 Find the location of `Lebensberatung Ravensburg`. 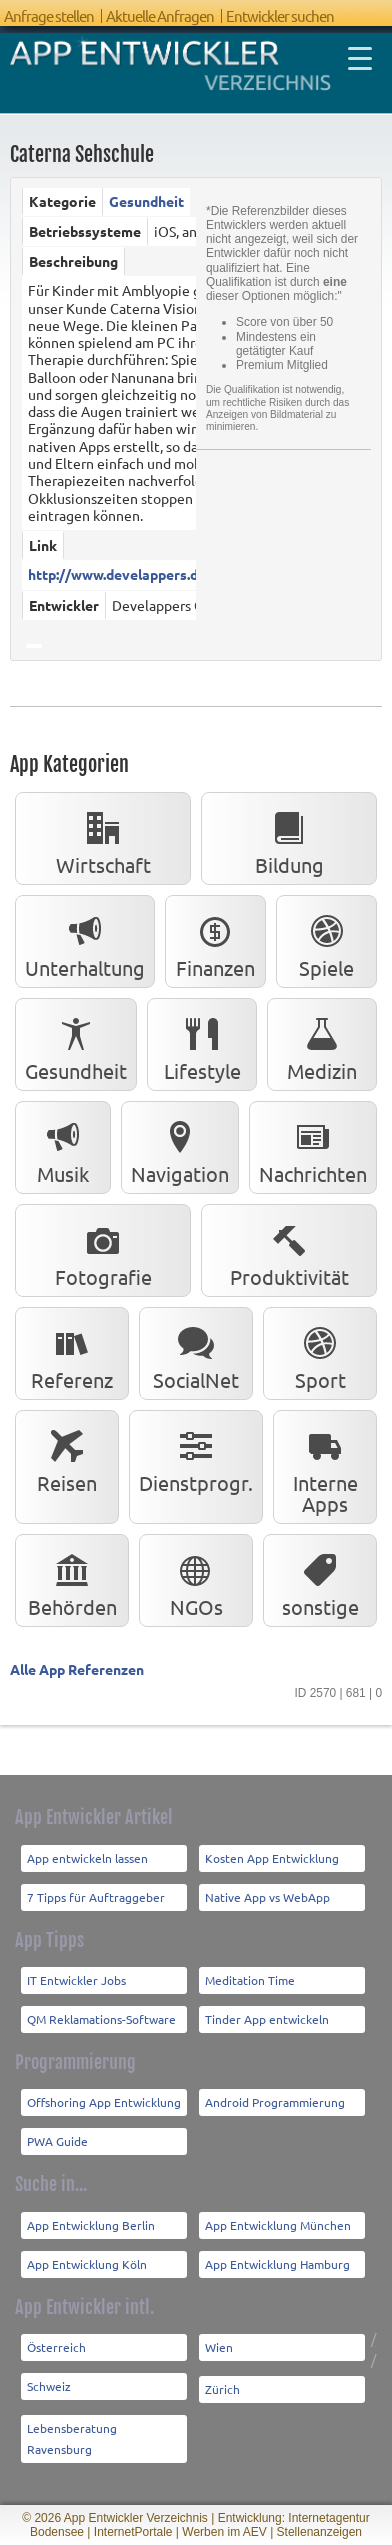

Lebensberatung Ravensburg is located at coordinates (72, 2438).